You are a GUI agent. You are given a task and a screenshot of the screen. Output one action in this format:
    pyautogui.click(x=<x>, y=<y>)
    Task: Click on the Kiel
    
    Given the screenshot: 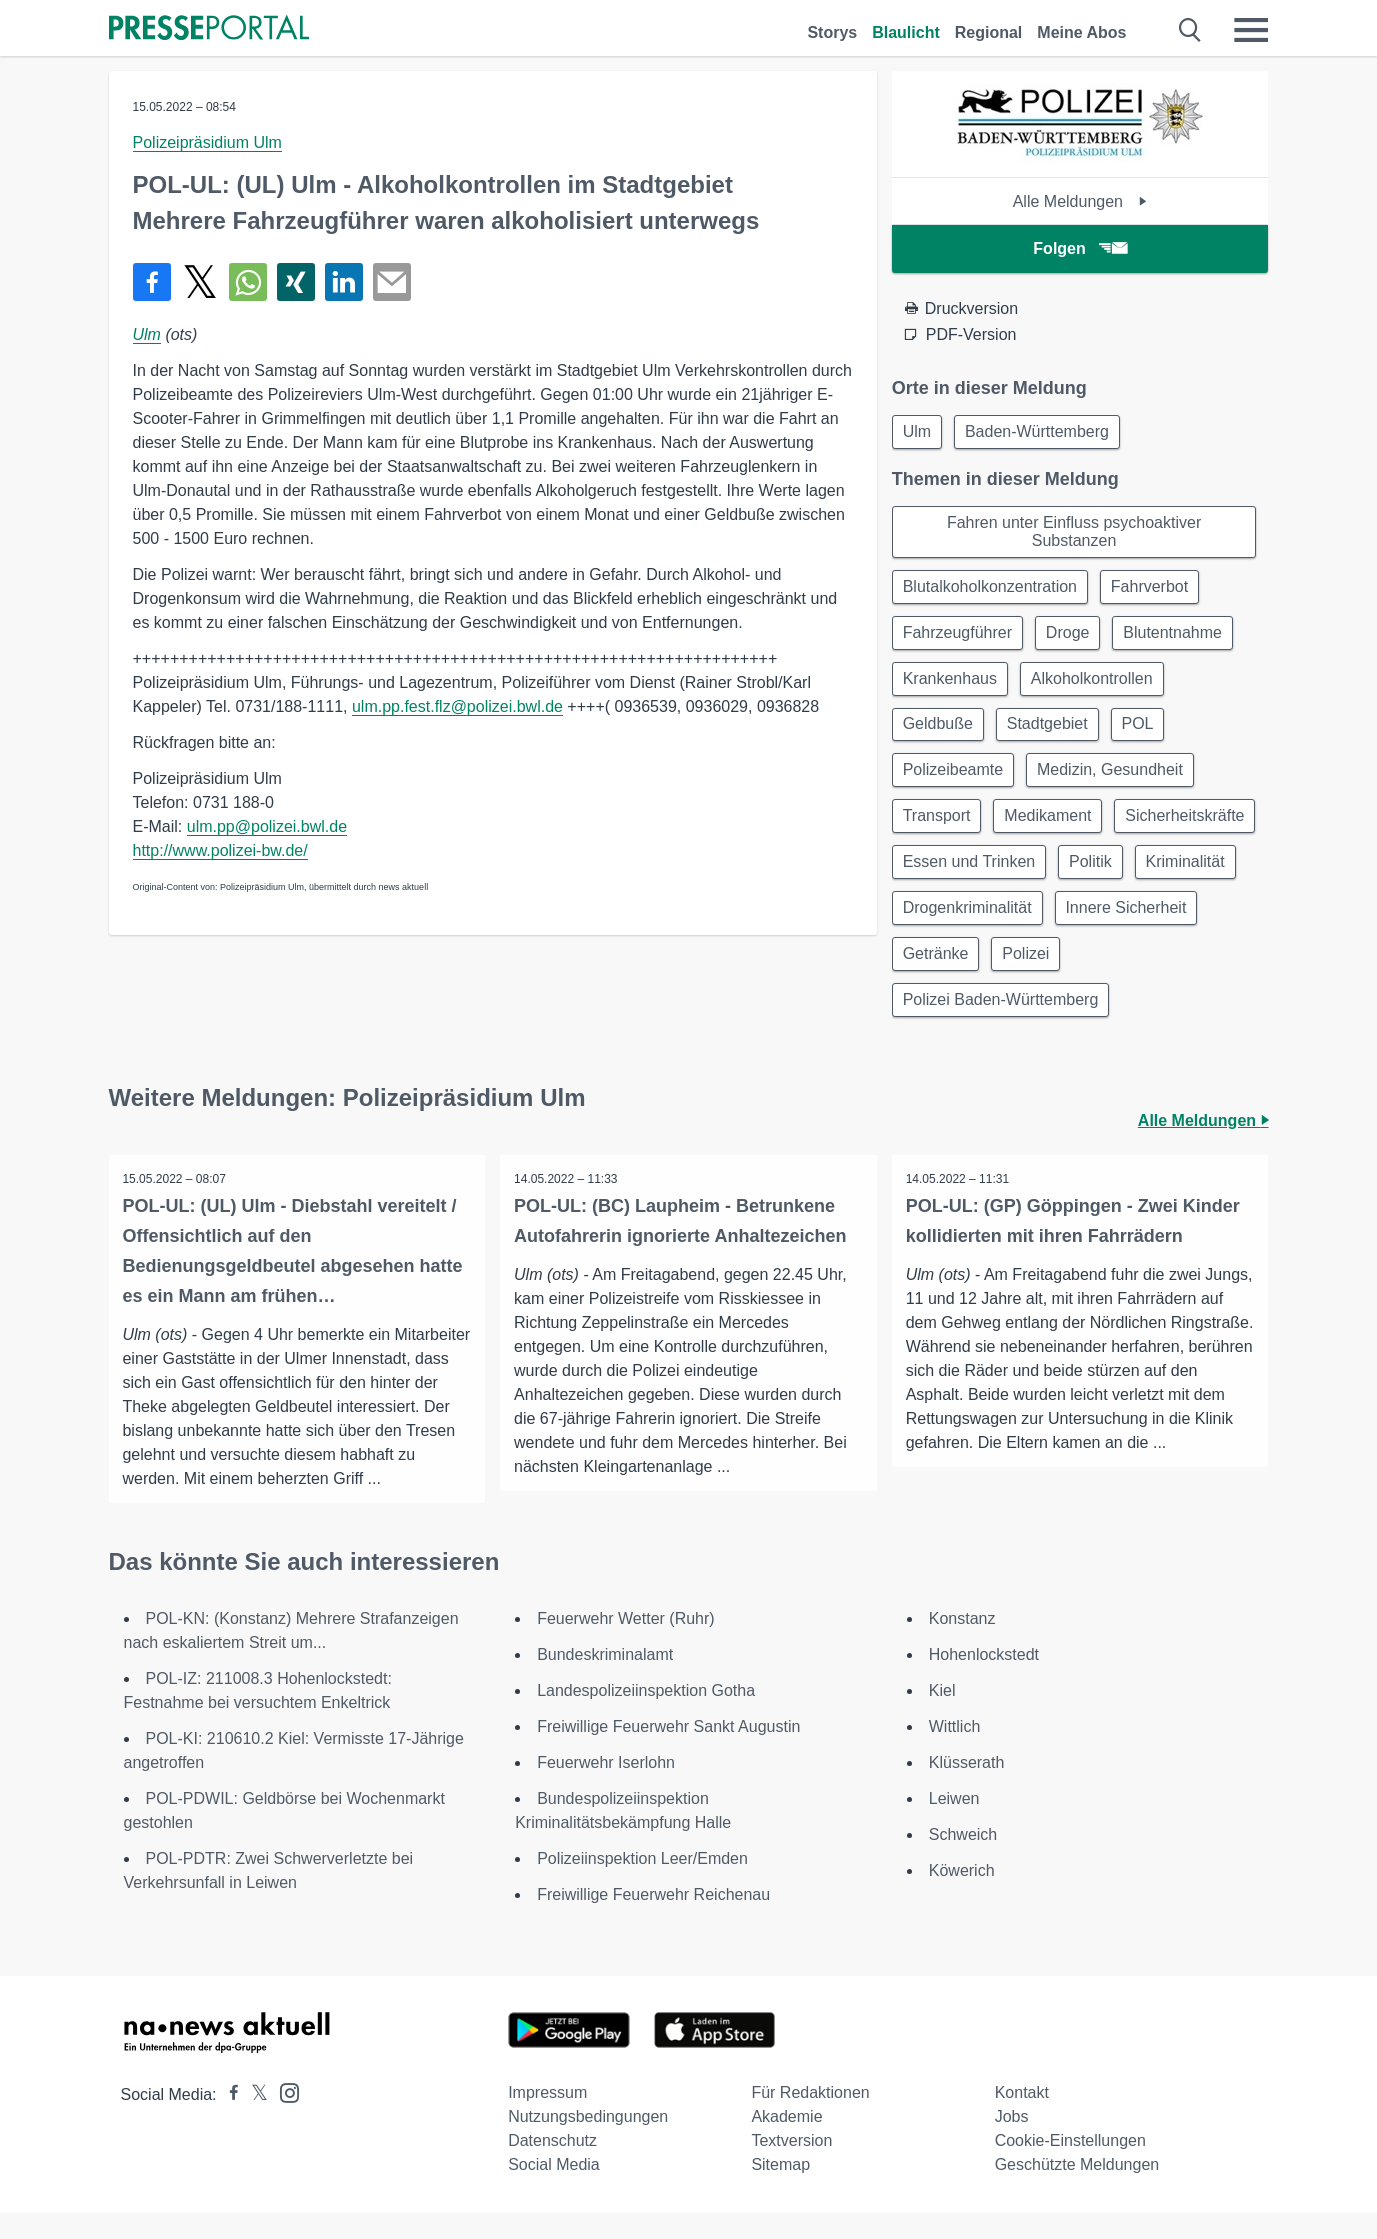 What is the action you would take?
    pyautogui.click(x=942, y=1716)
    